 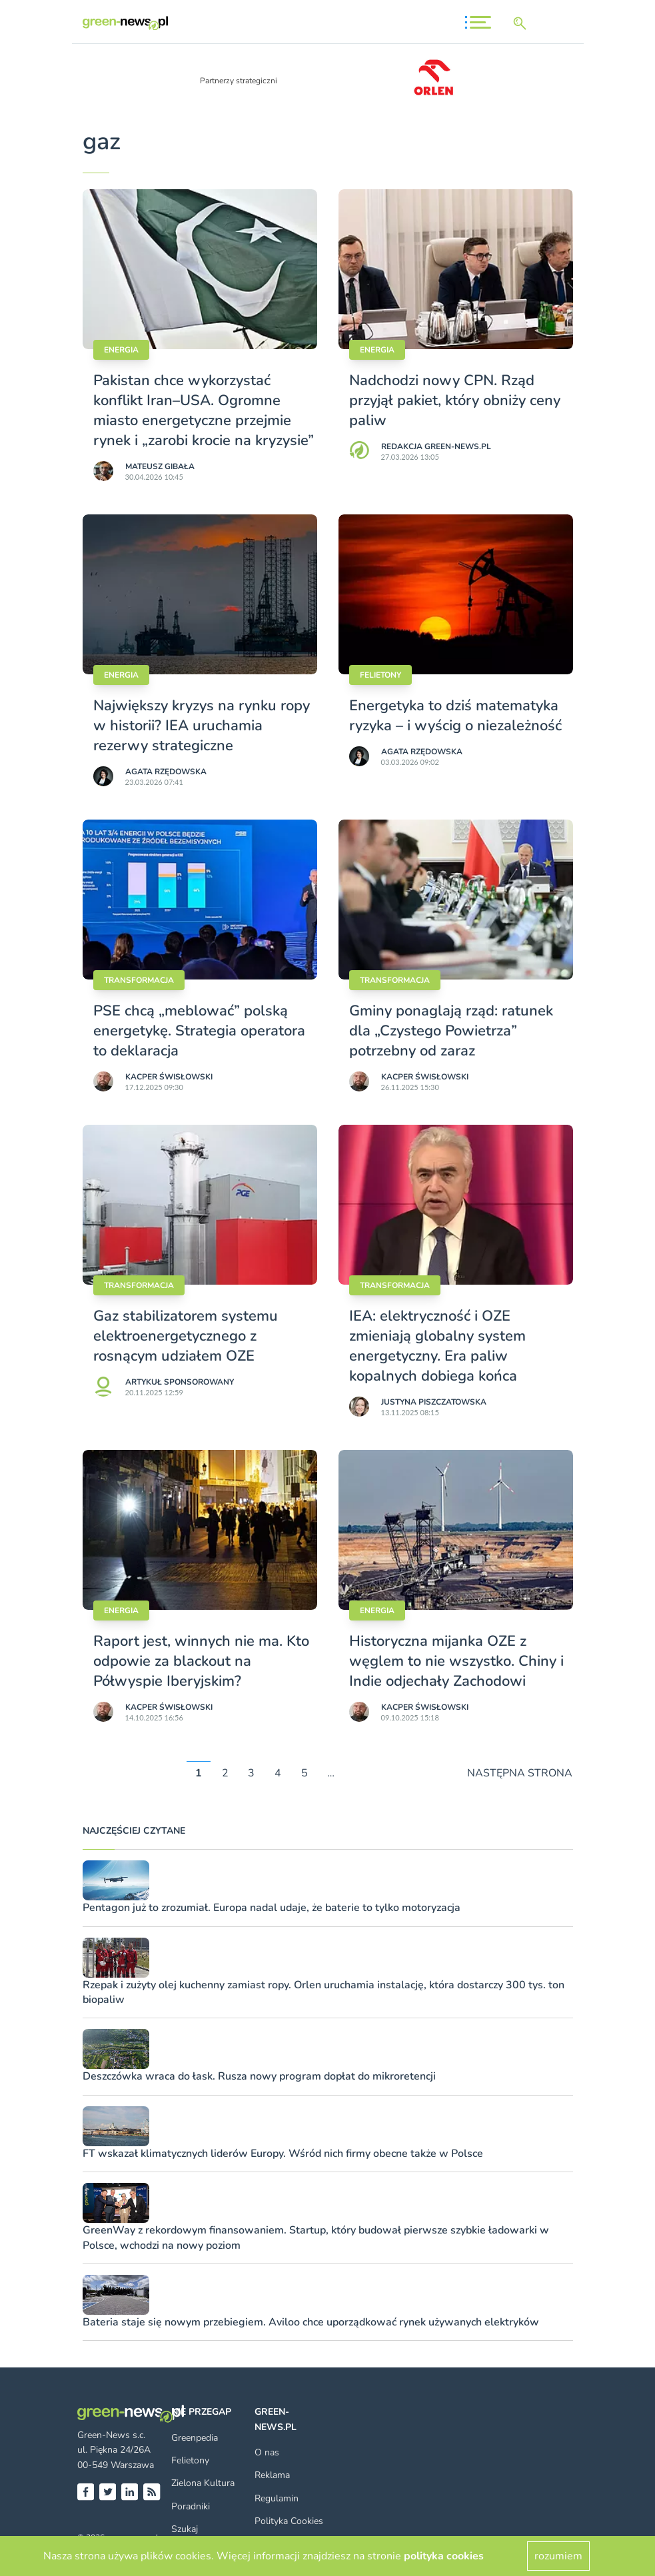 I want to click on Redakcja Green-news.pl, so click(x=436, y=446).